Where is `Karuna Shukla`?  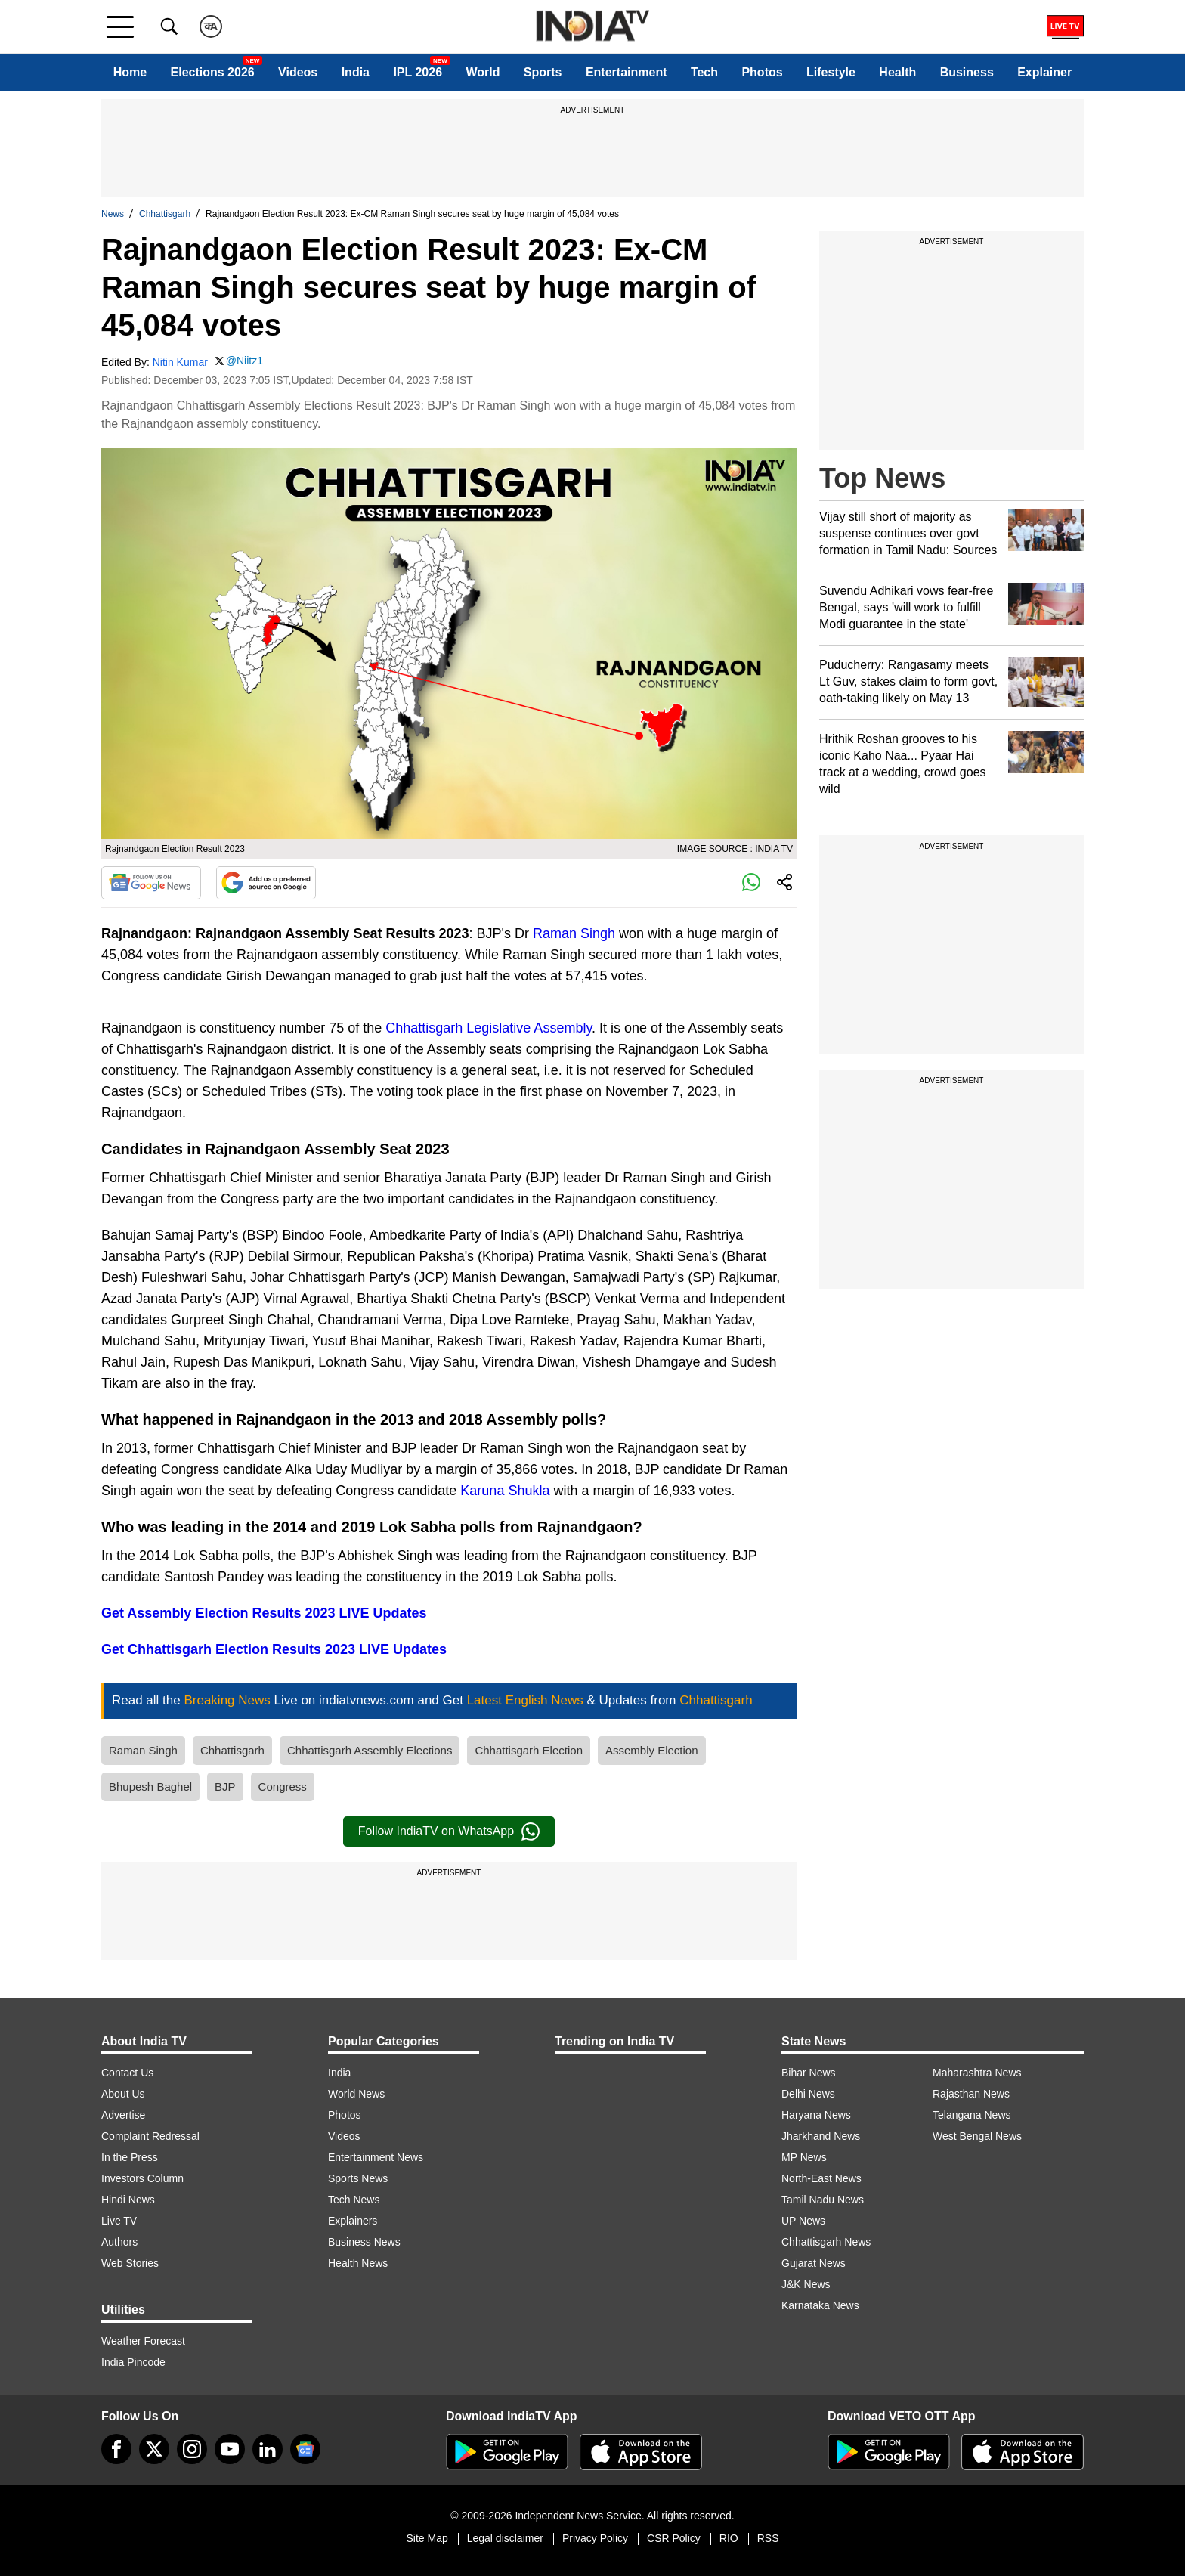
Karuna Shukla is located at coordinates (504, 1490).